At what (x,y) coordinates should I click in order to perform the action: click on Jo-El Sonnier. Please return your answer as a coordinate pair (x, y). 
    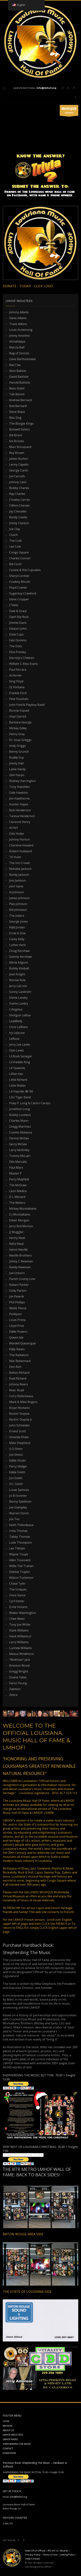
    Looking at the image, I should click on (18, 1496).